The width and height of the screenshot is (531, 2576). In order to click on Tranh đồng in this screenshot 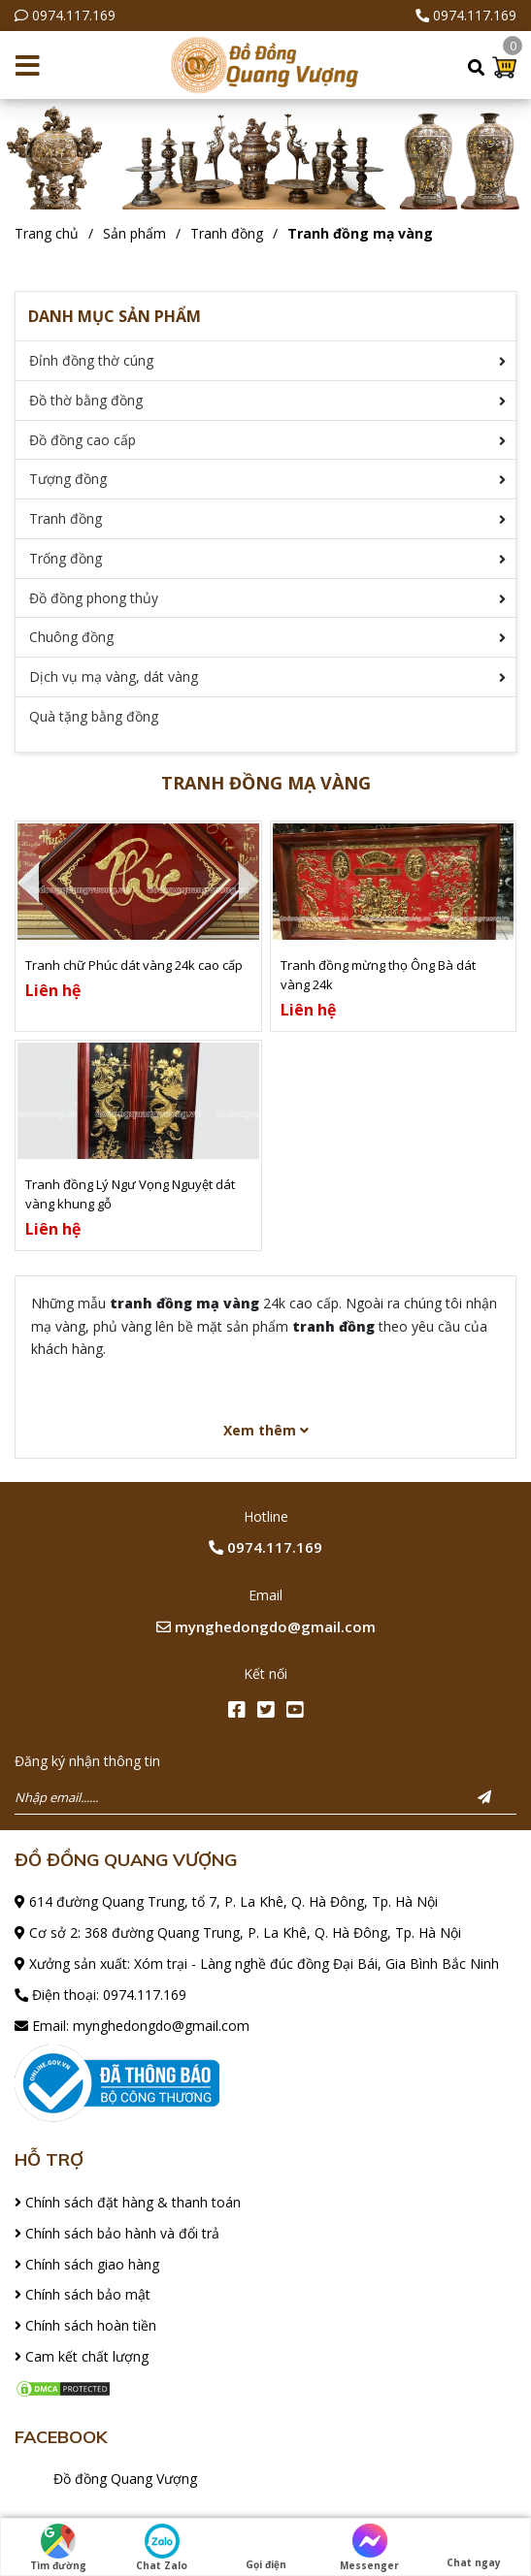, I will do `click(226, 233)`.